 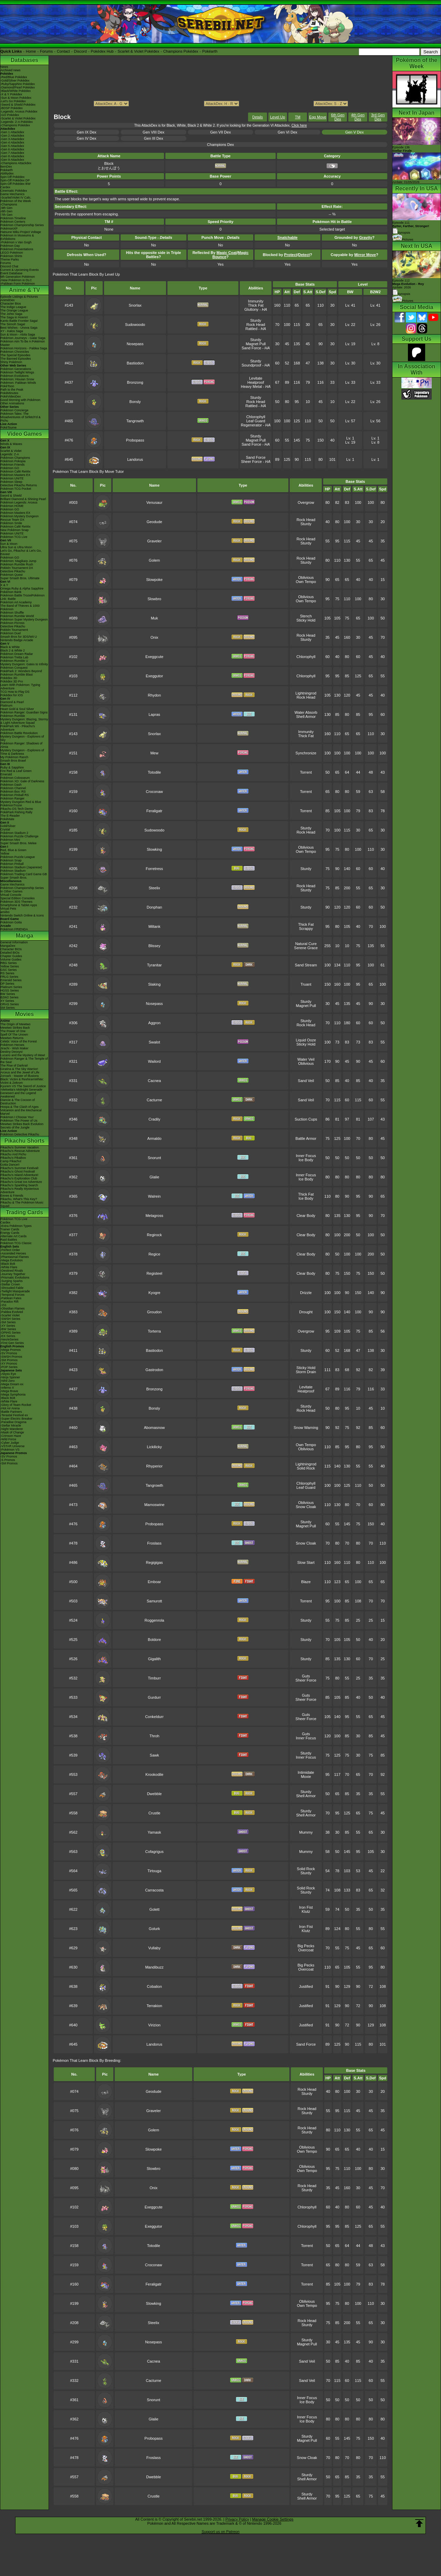 What do you see at coordinates (14, 376) in the screenshot?
I see `Pokémon Evolutions` at bounding box center [14, 376].